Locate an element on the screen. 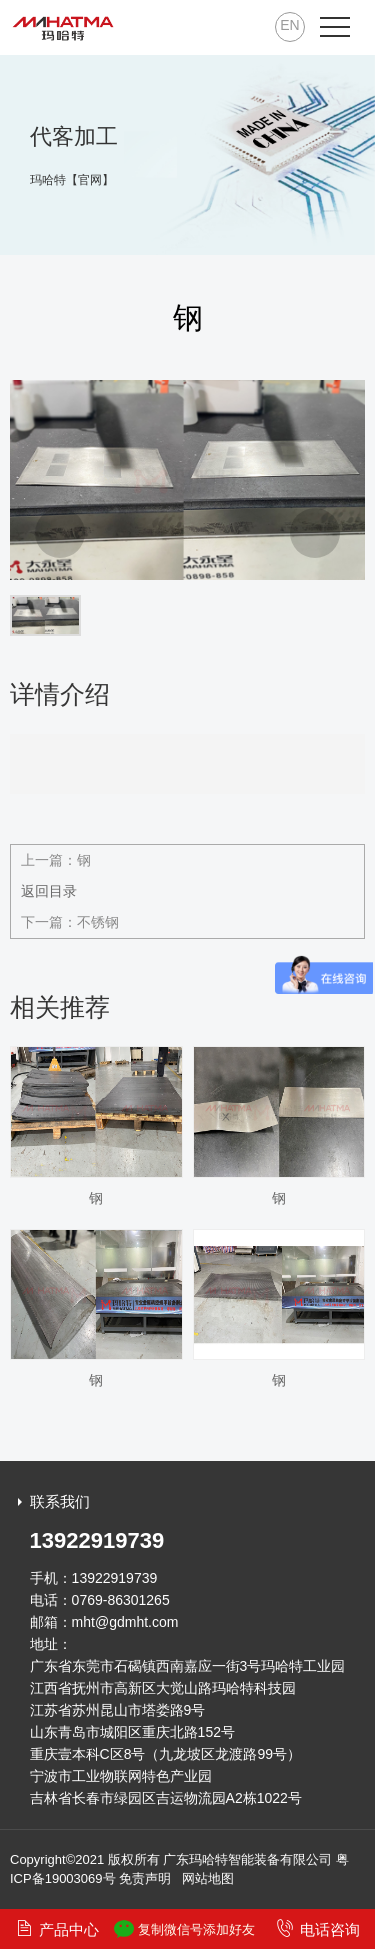  免责声明 is located at coordinates (145, 1878).